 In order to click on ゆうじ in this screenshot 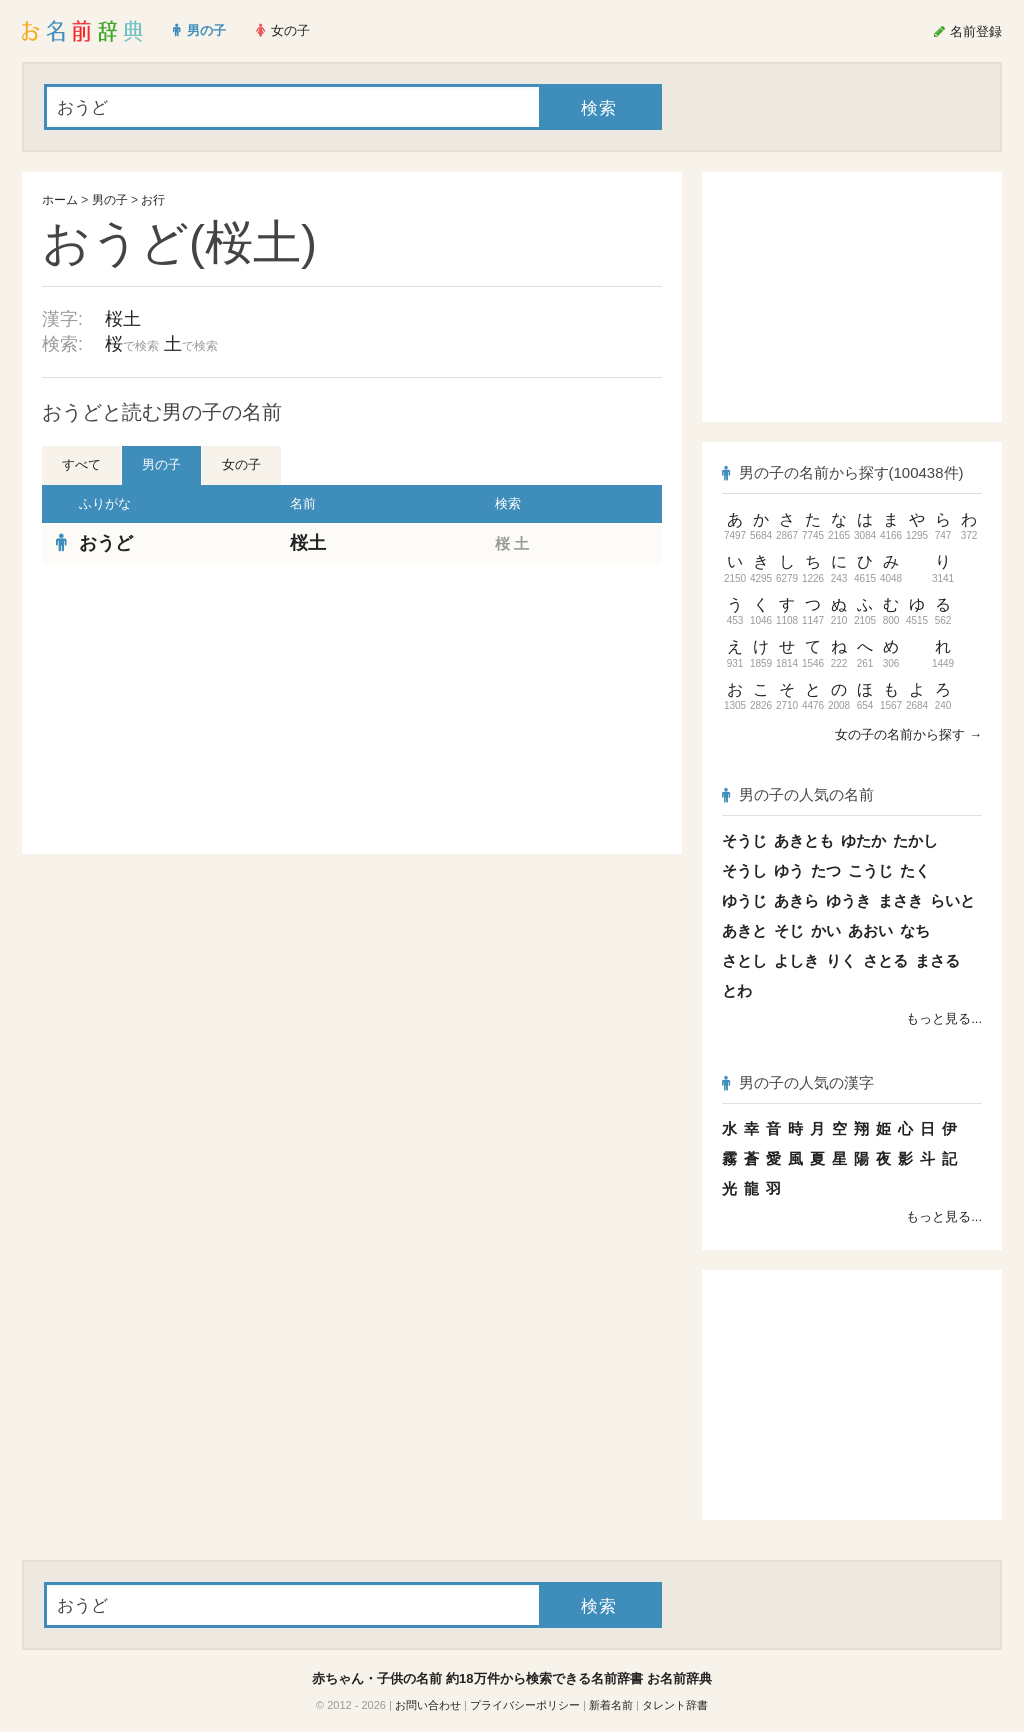, I will do `click(744, 900)`.